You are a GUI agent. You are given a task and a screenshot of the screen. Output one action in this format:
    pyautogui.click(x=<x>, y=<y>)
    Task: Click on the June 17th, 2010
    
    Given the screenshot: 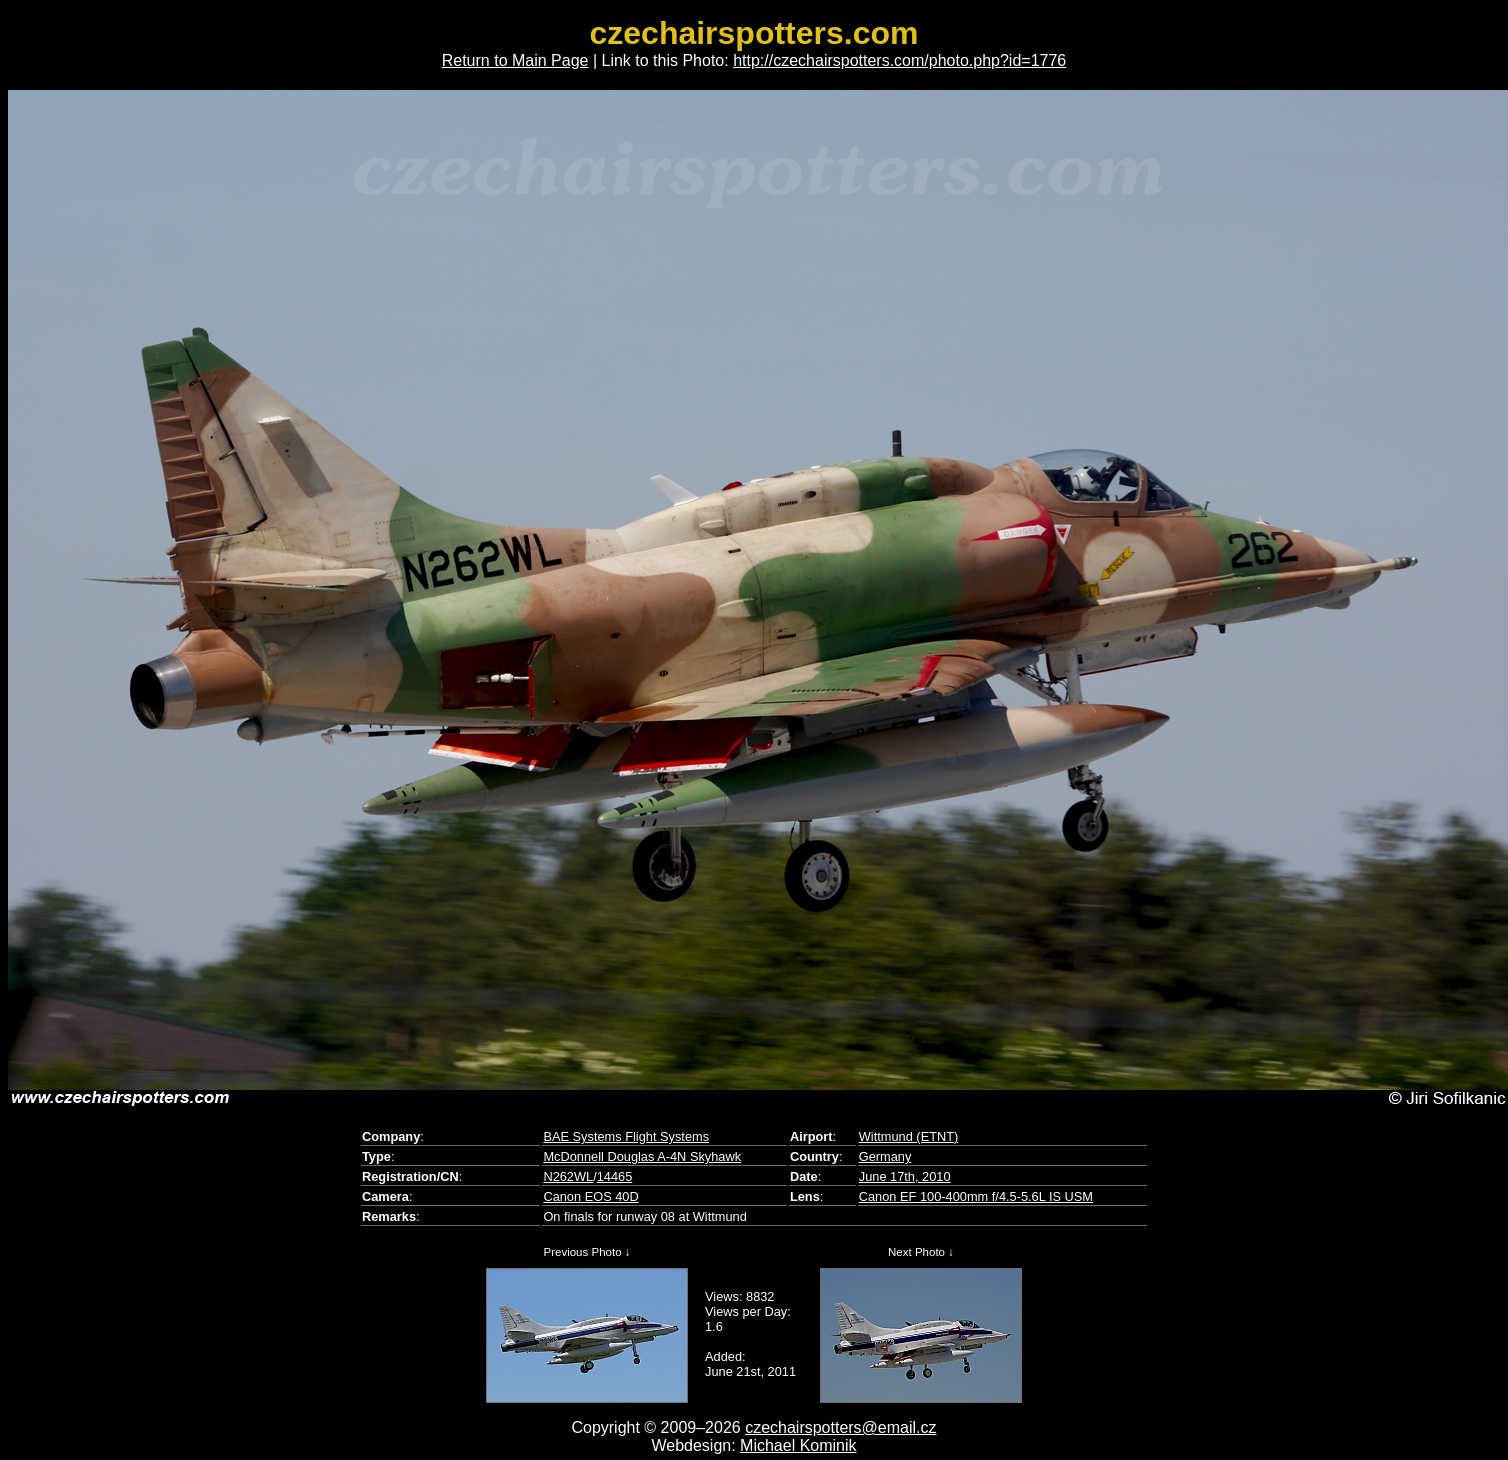 What is the action you would take?
    pyautogui.click(x=905, y=1176)
    